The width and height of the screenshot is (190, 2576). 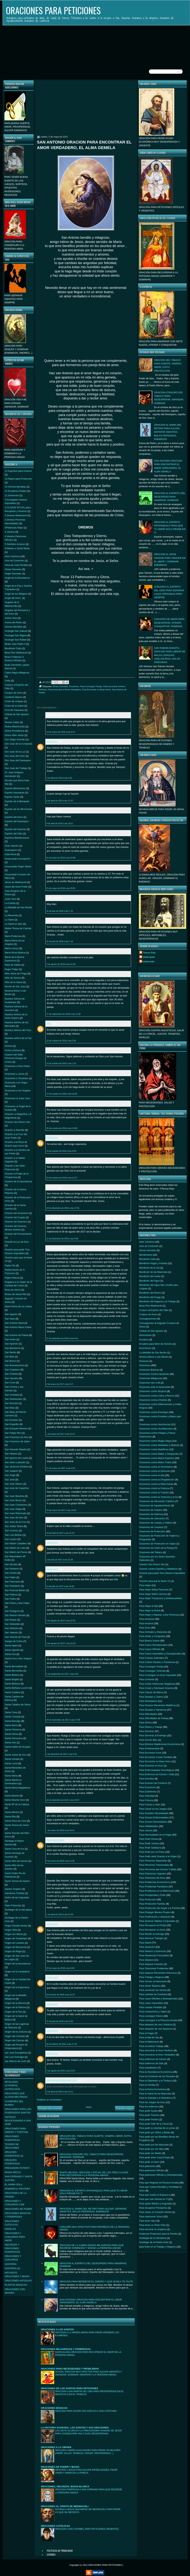 I want to click on Alma de Juan Perdido, so click(x=16, y=565).